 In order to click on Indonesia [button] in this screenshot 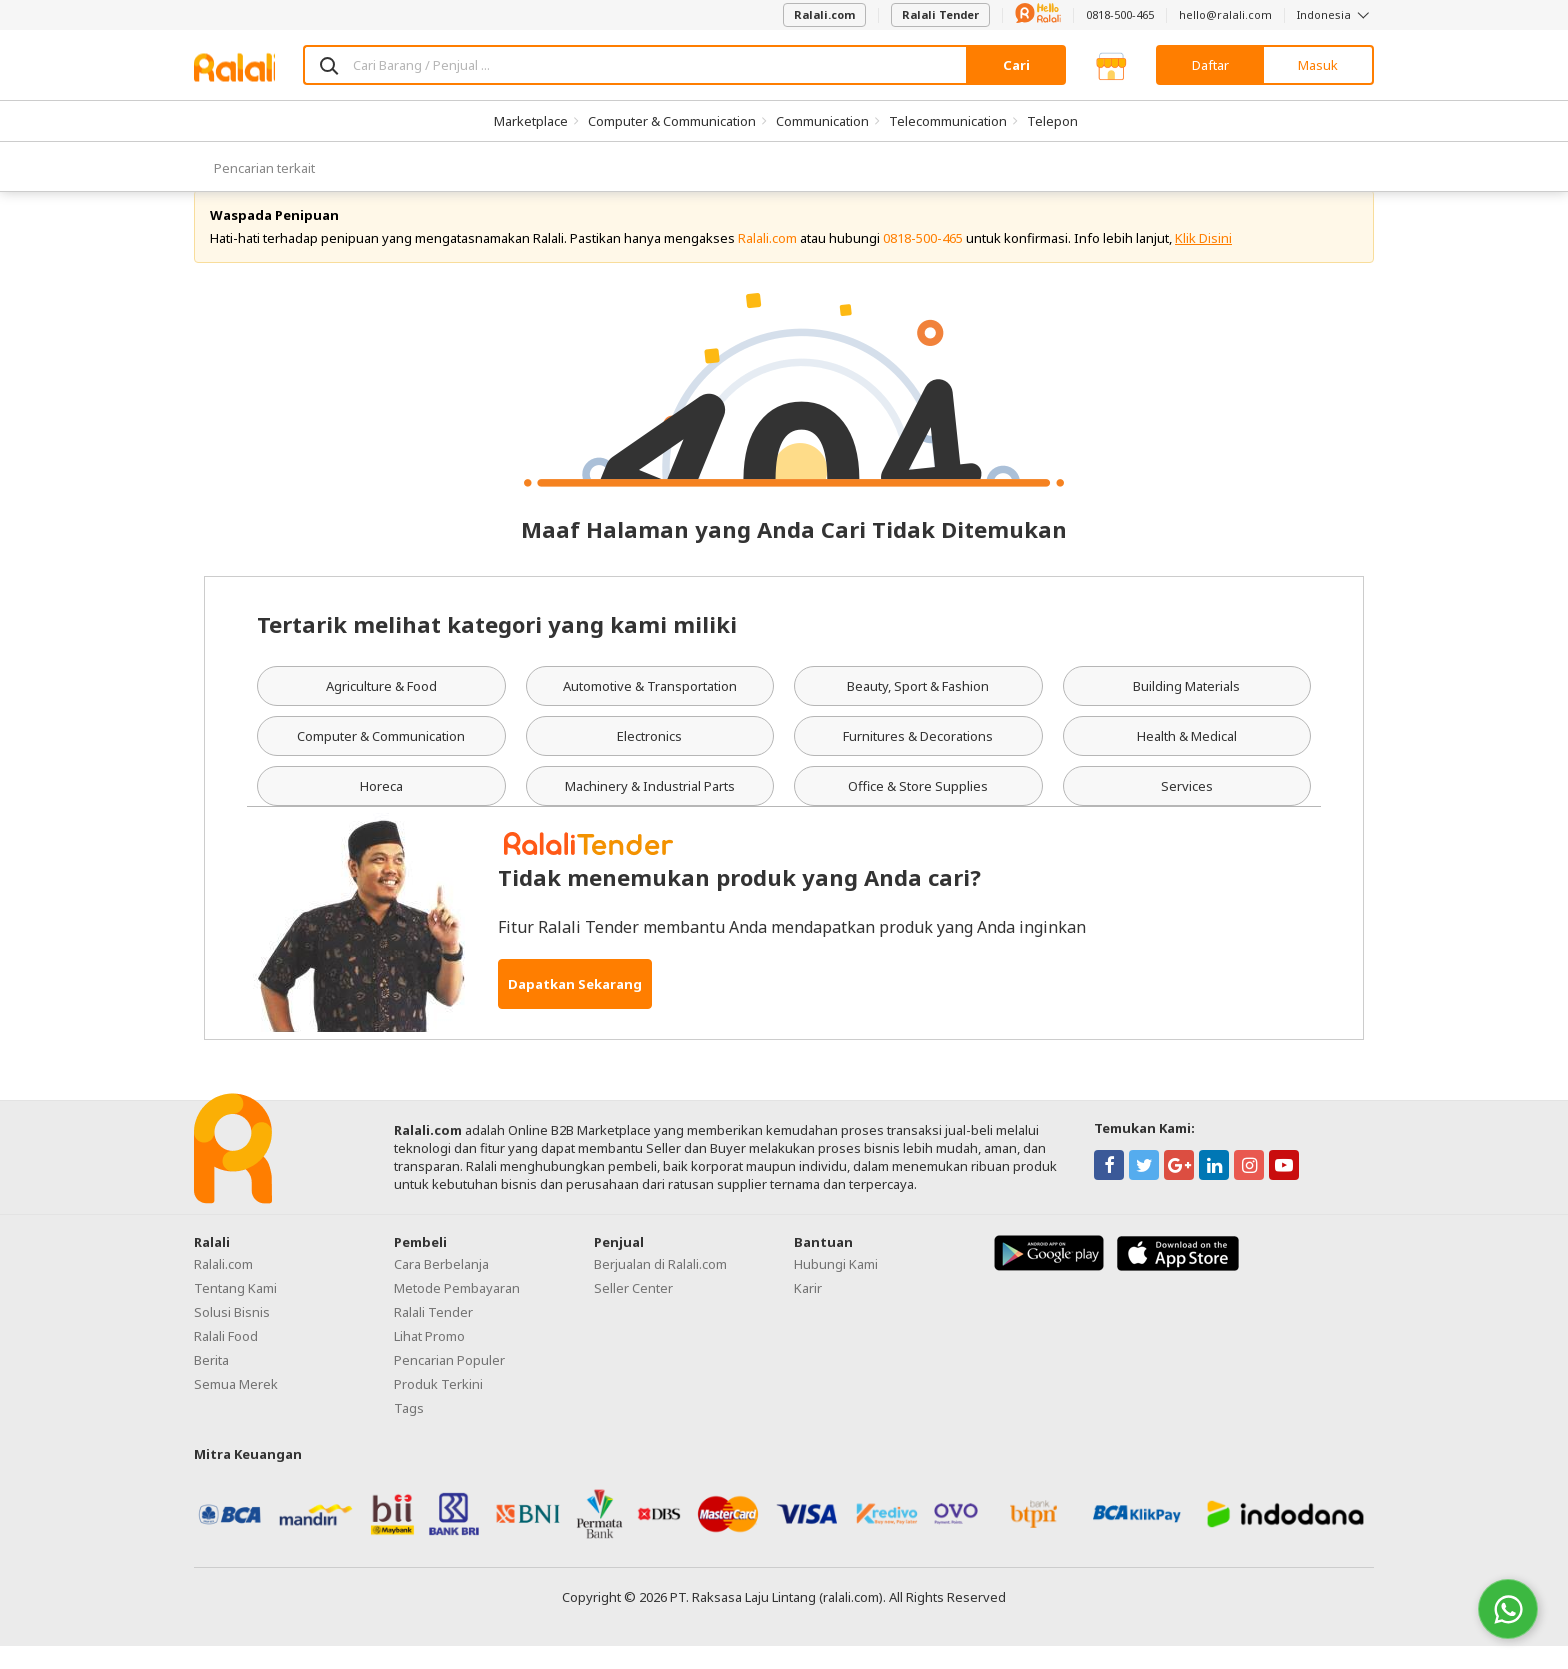, I will do `click(1335, 14)`.